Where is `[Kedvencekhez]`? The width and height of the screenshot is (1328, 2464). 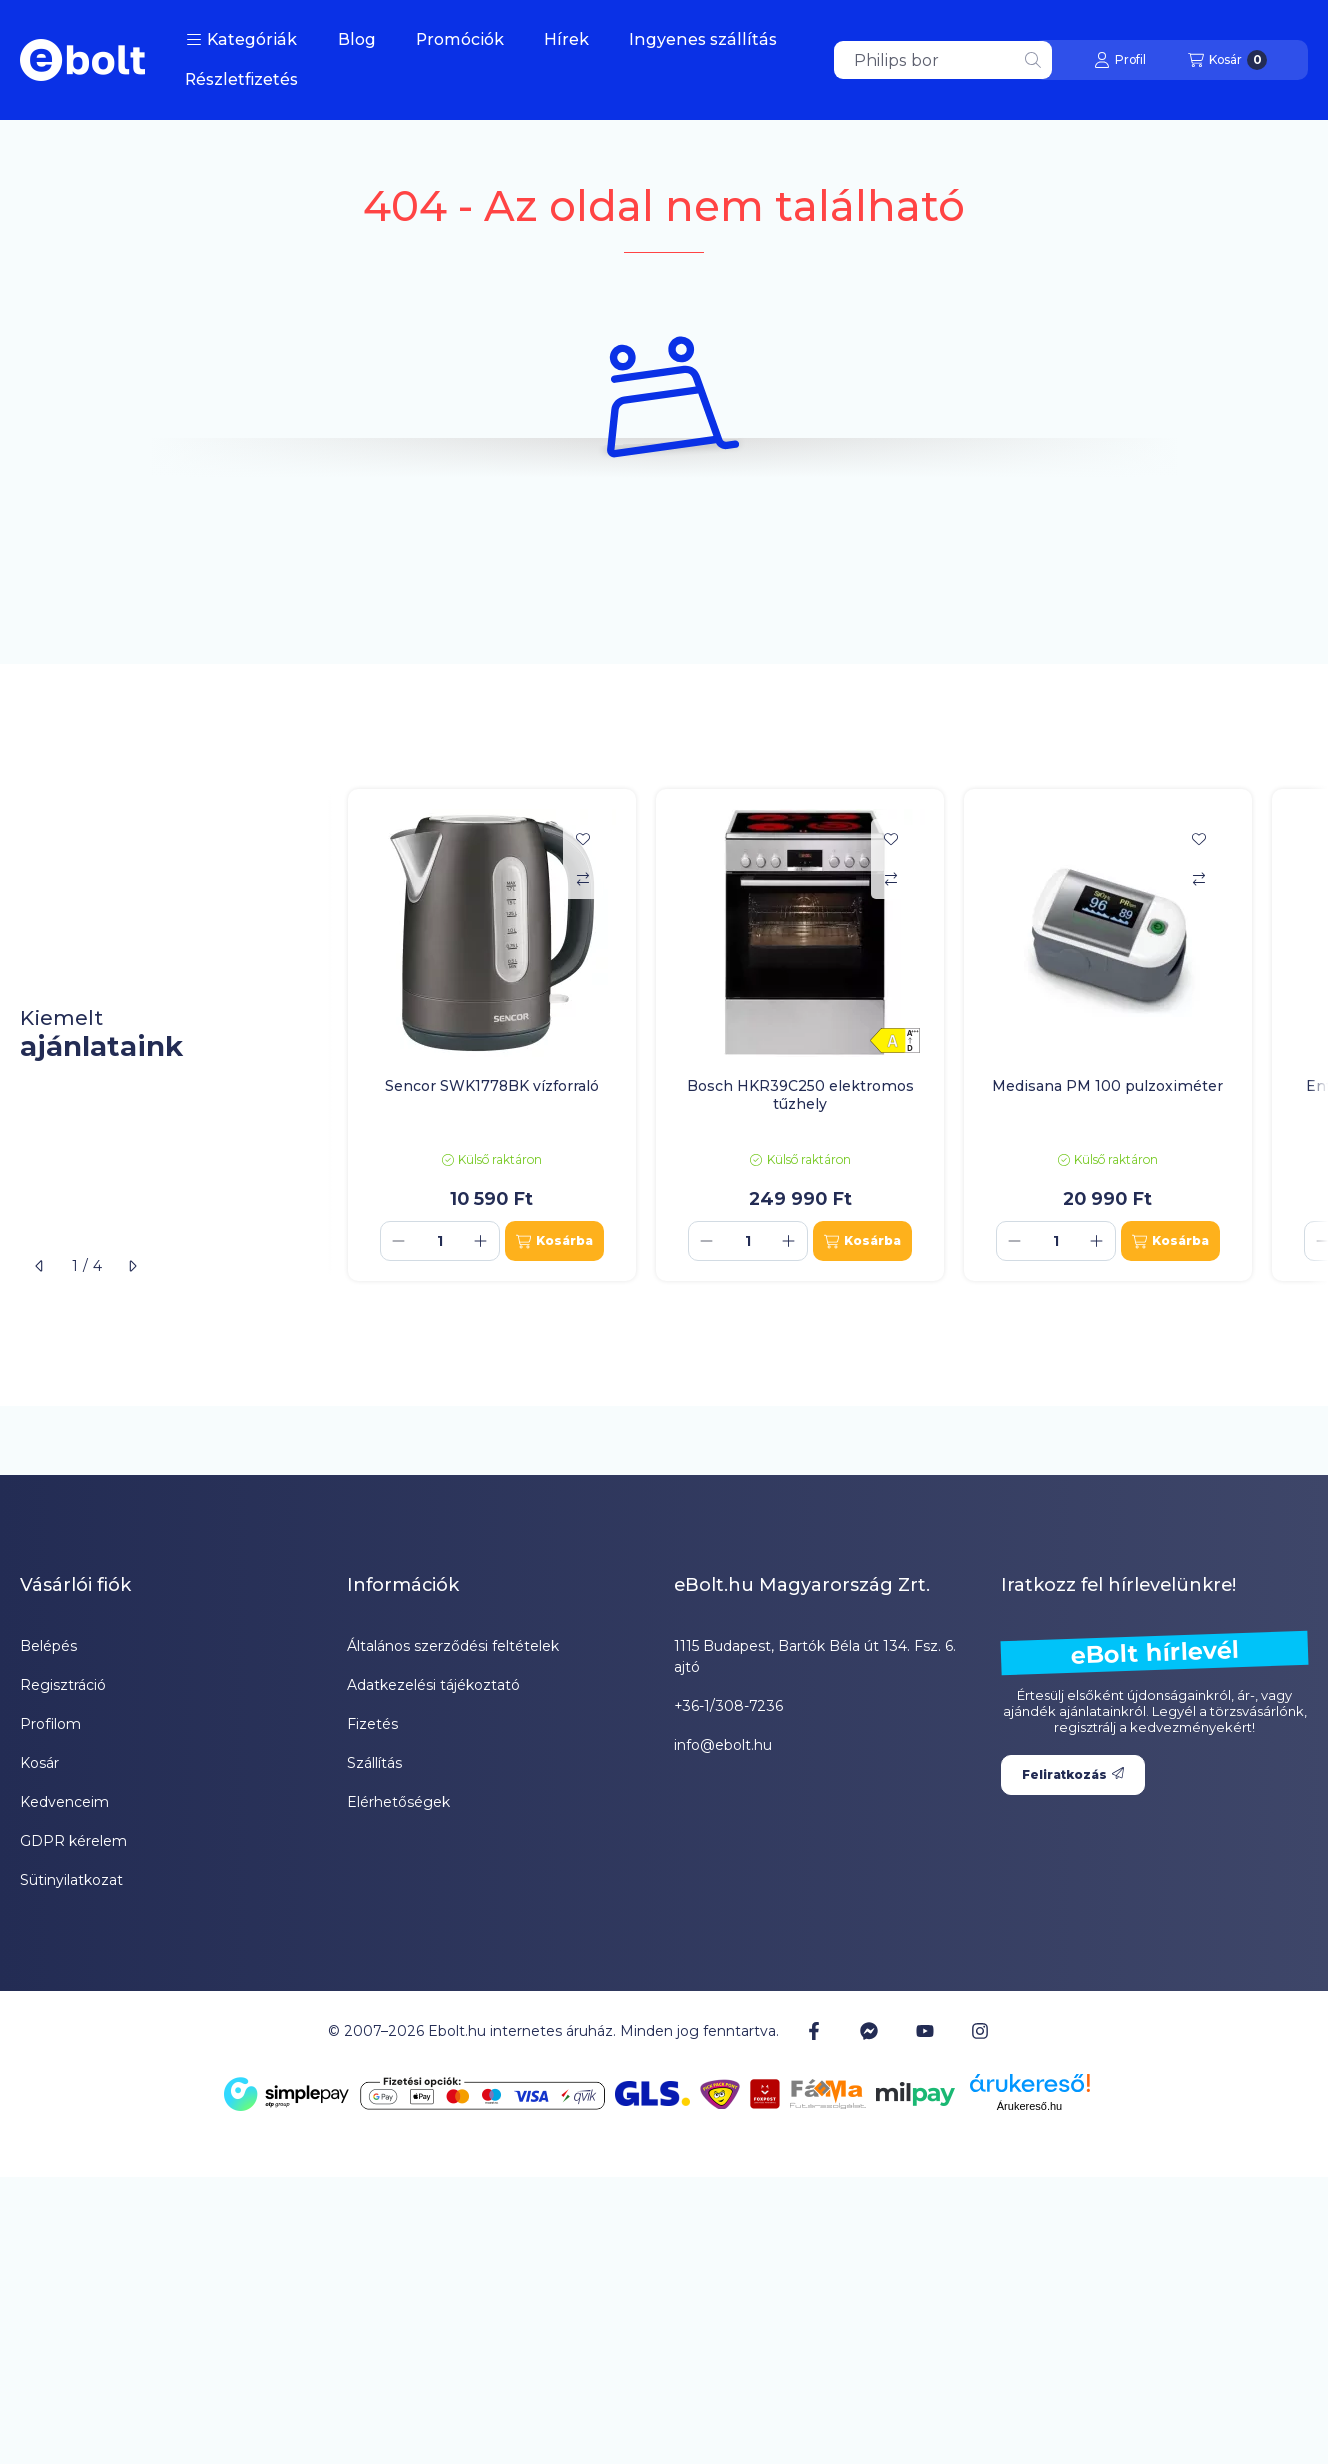
[Kedvencekhez] is located at coordinates (583, 839).